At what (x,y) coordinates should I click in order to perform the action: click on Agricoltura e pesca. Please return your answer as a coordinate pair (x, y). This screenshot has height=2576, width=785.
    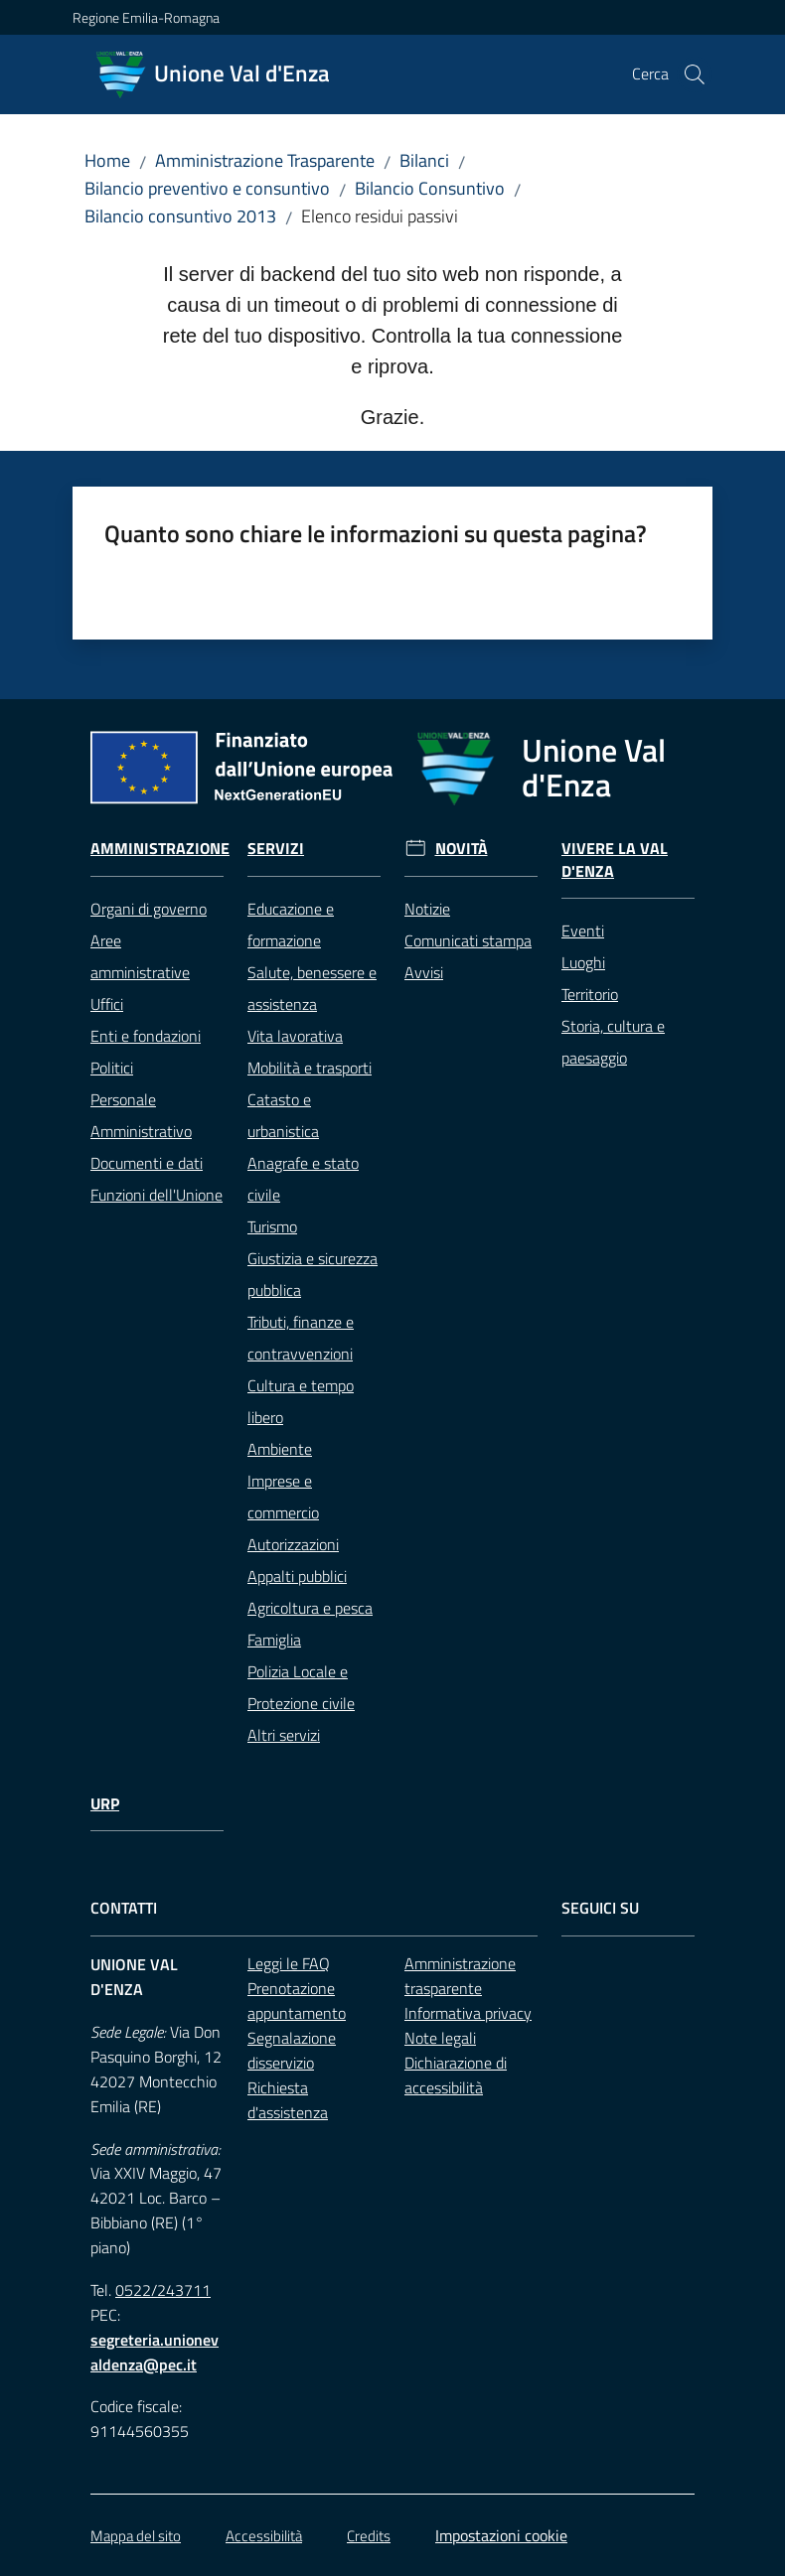
    Looking at the image, I should click on (310, 1608).